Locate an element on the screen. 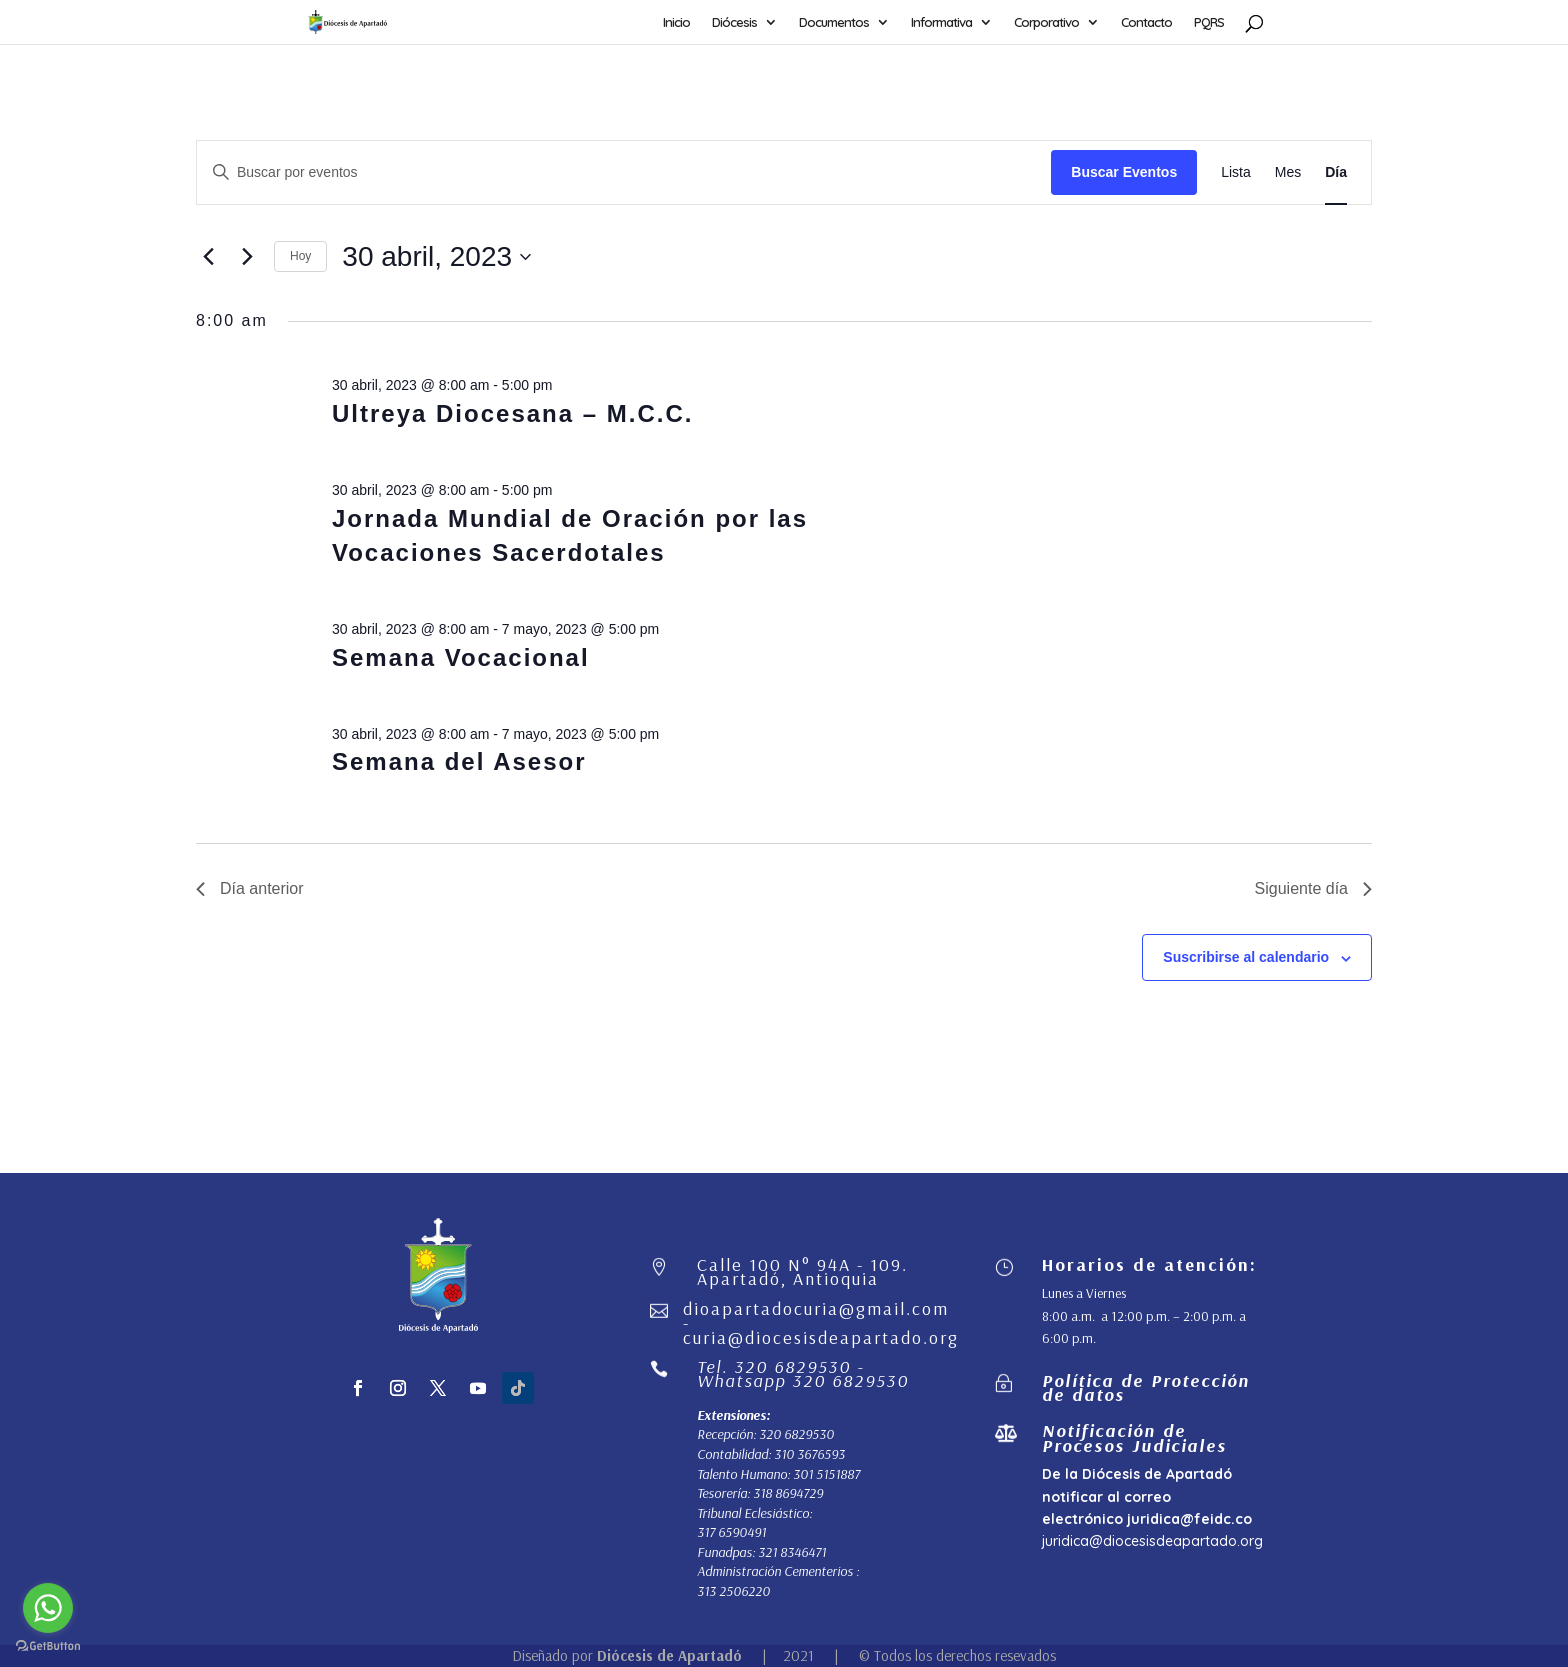  Contacto is located at coordinates (1146, 22).